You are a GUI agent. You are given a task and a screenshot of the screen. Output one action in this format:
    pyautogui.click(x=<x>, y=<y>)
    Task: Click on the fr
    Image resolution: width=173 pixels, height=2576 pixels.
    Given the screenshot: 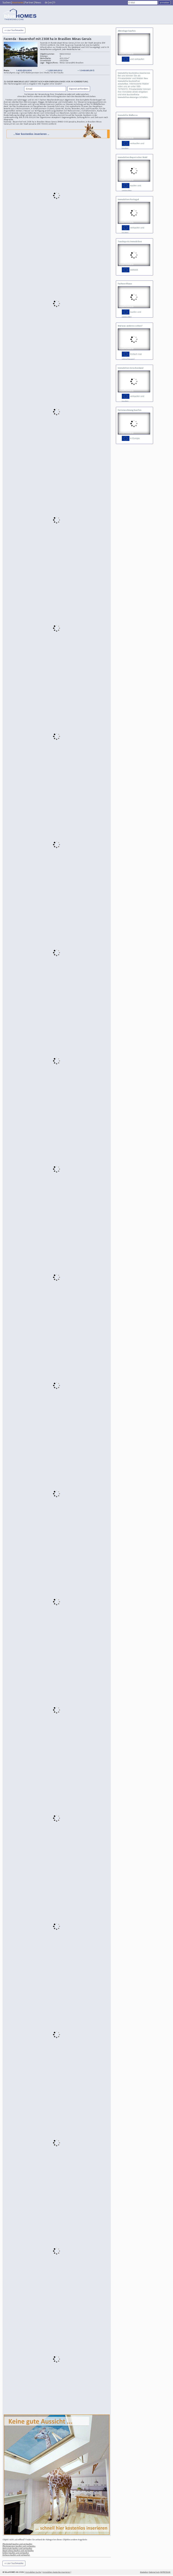 What is the action you would take?
    pyautogui.click(x=54, y=2)
    